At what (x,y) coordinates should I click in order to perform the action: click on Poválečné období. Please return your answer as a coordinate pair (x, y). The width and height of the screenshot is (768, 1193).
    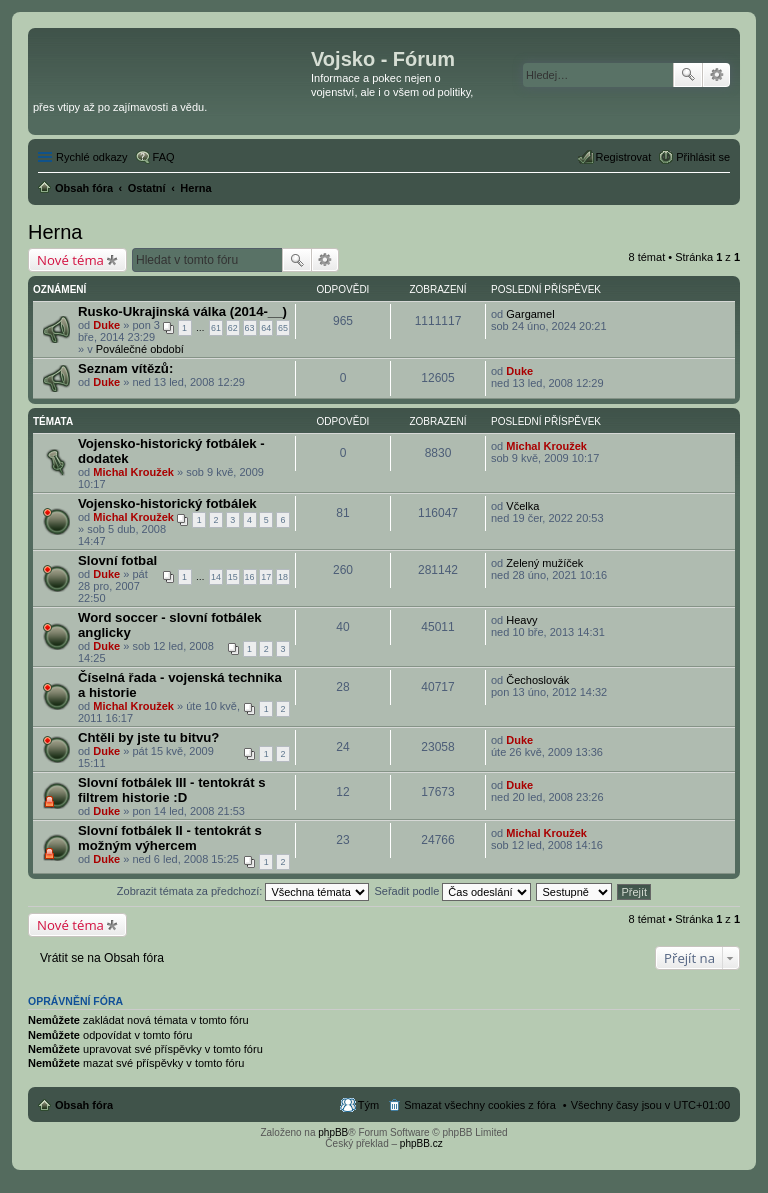
    Looking at the image, I should click on (140, 349).